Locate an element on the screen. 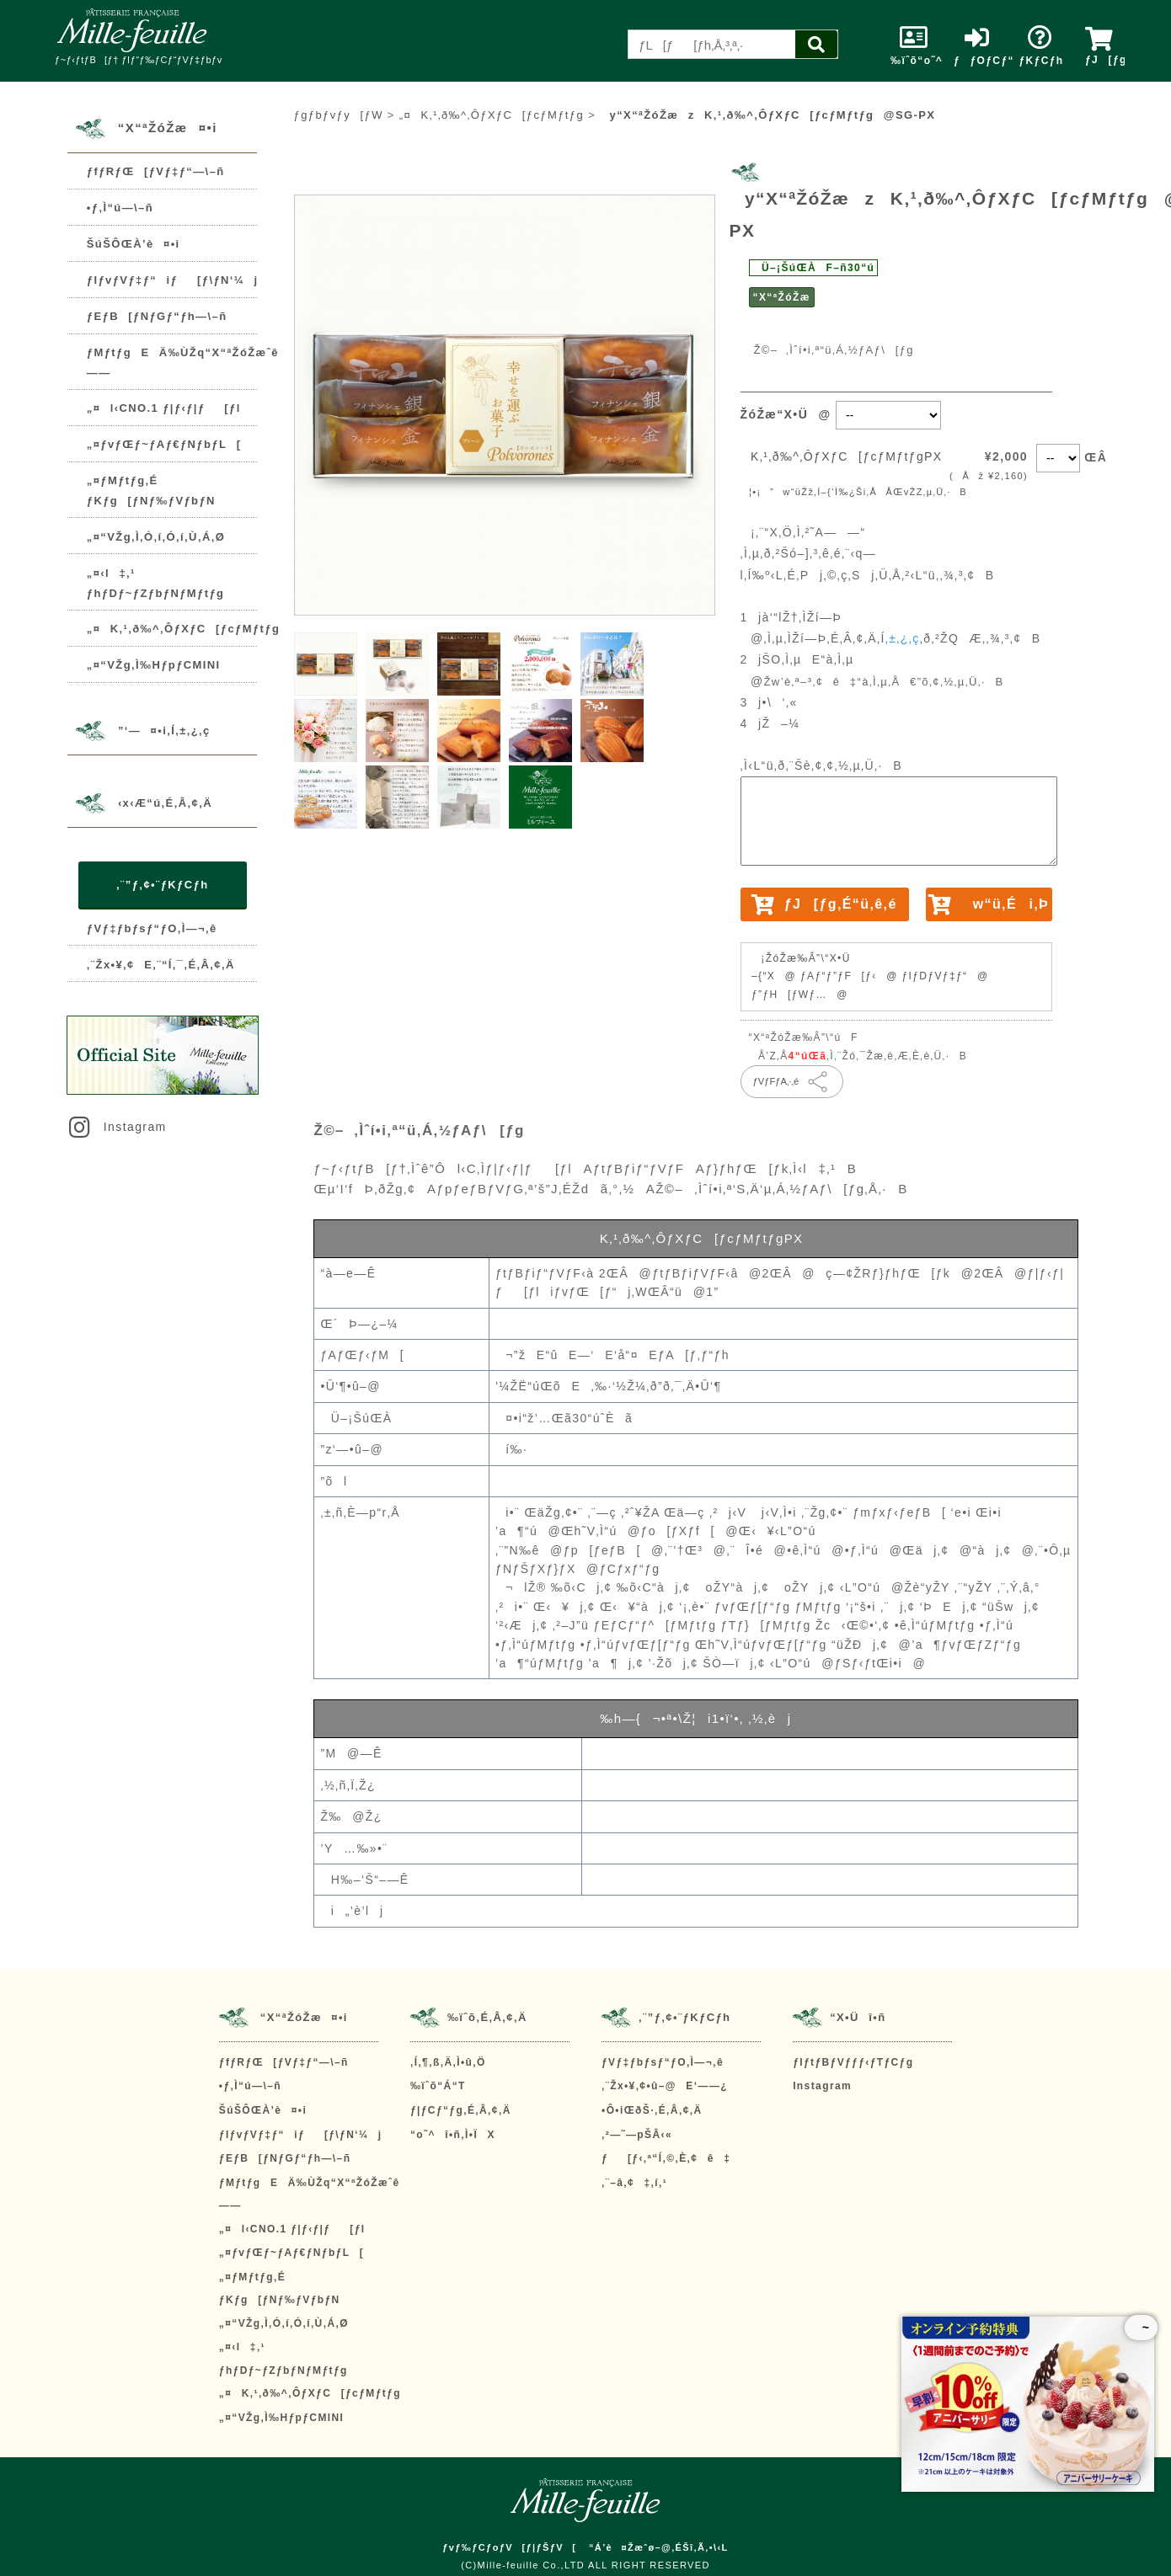  ƒfƒRƒŒ[ƒVƒ‡ƒ“—\–ñ is located at coordinates (156, 171).